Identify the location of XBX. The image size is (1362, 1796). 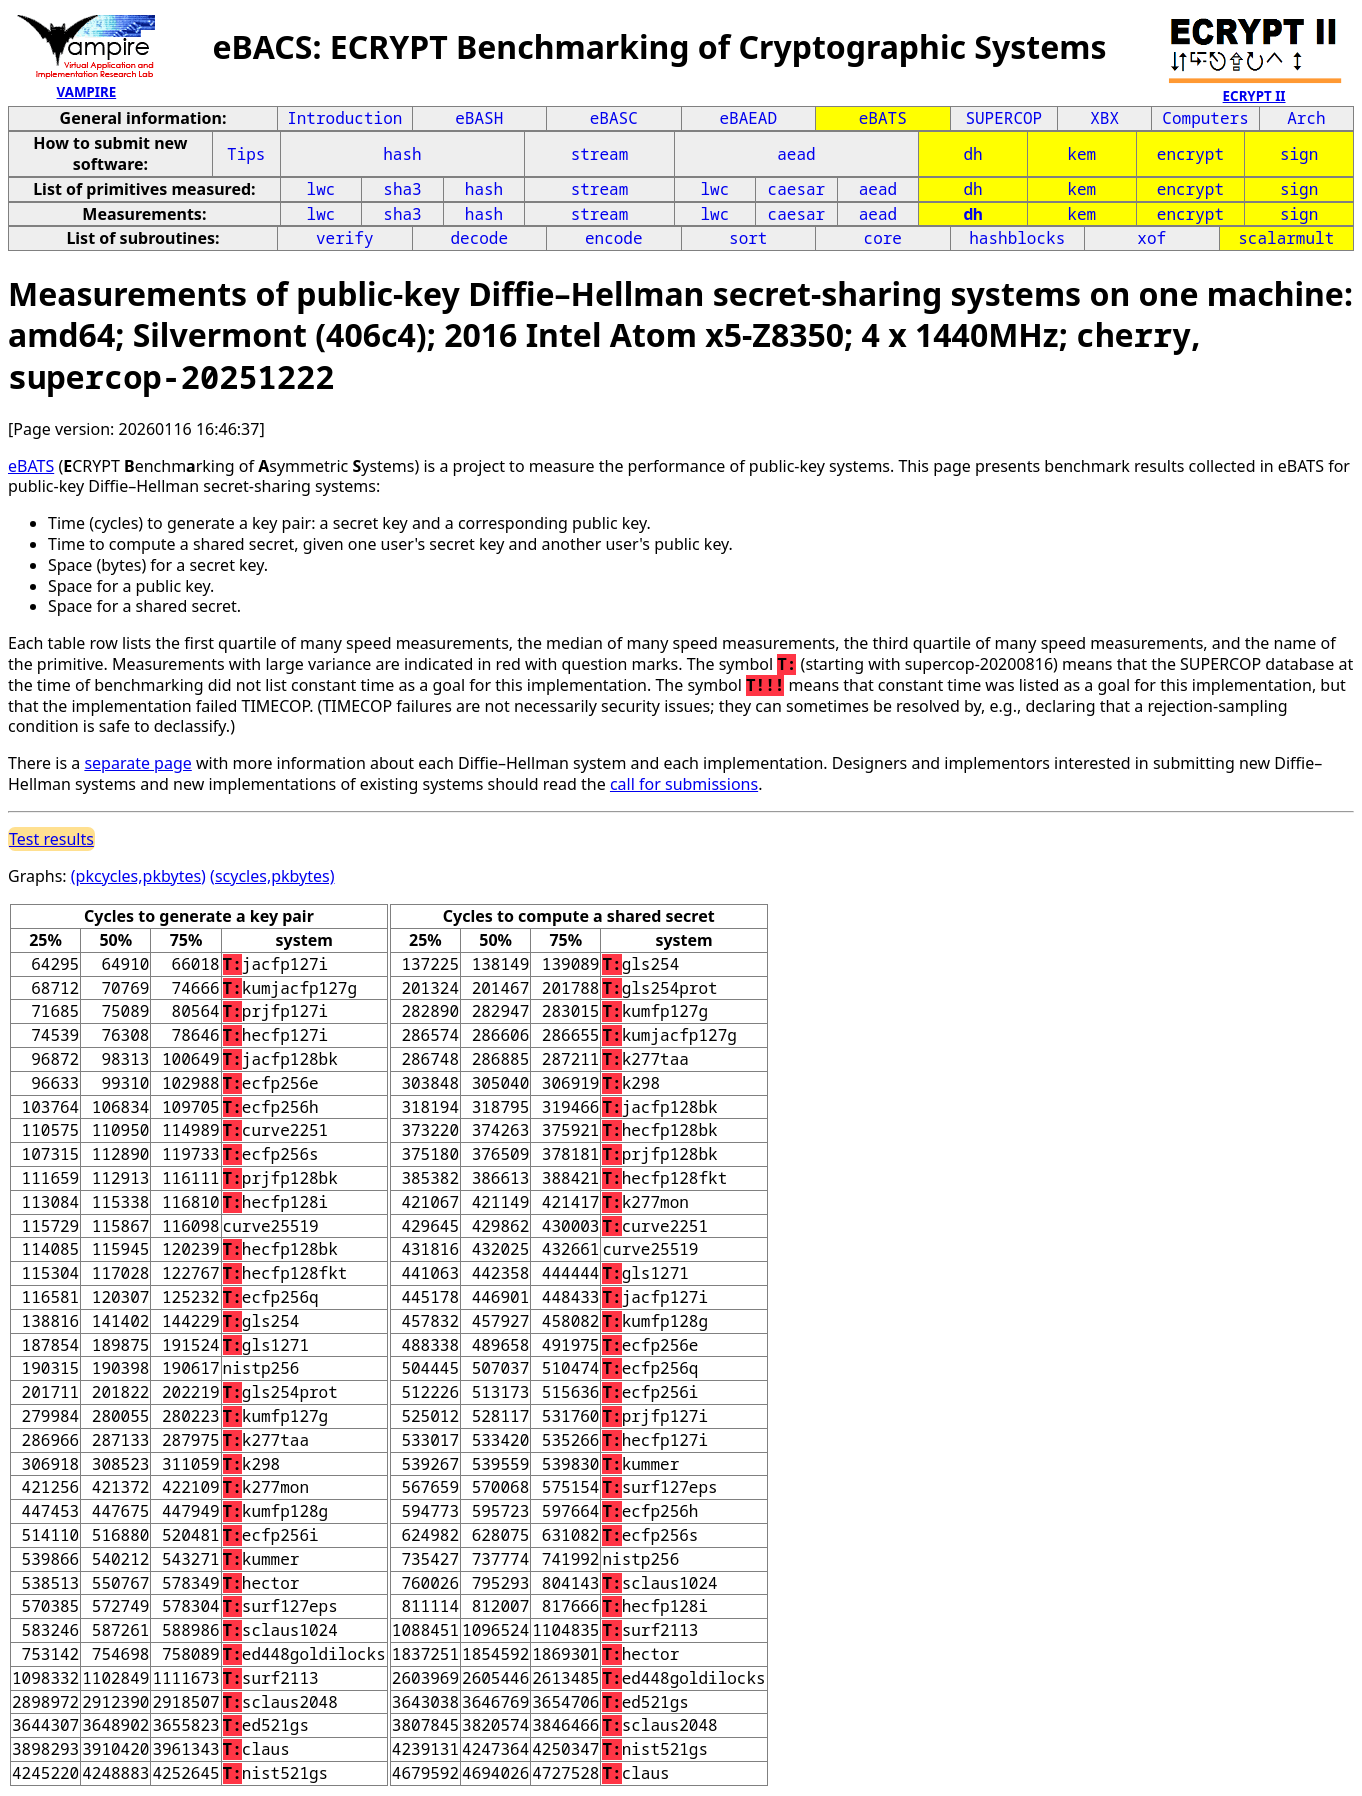
(1104, 118).